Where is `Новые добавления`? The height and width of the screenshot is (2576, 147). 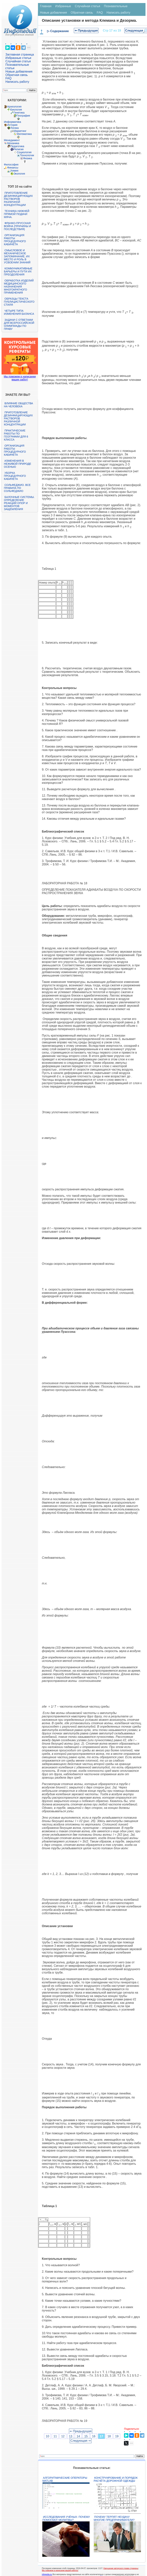
Новые добавления is located at coordinates (18, 71).